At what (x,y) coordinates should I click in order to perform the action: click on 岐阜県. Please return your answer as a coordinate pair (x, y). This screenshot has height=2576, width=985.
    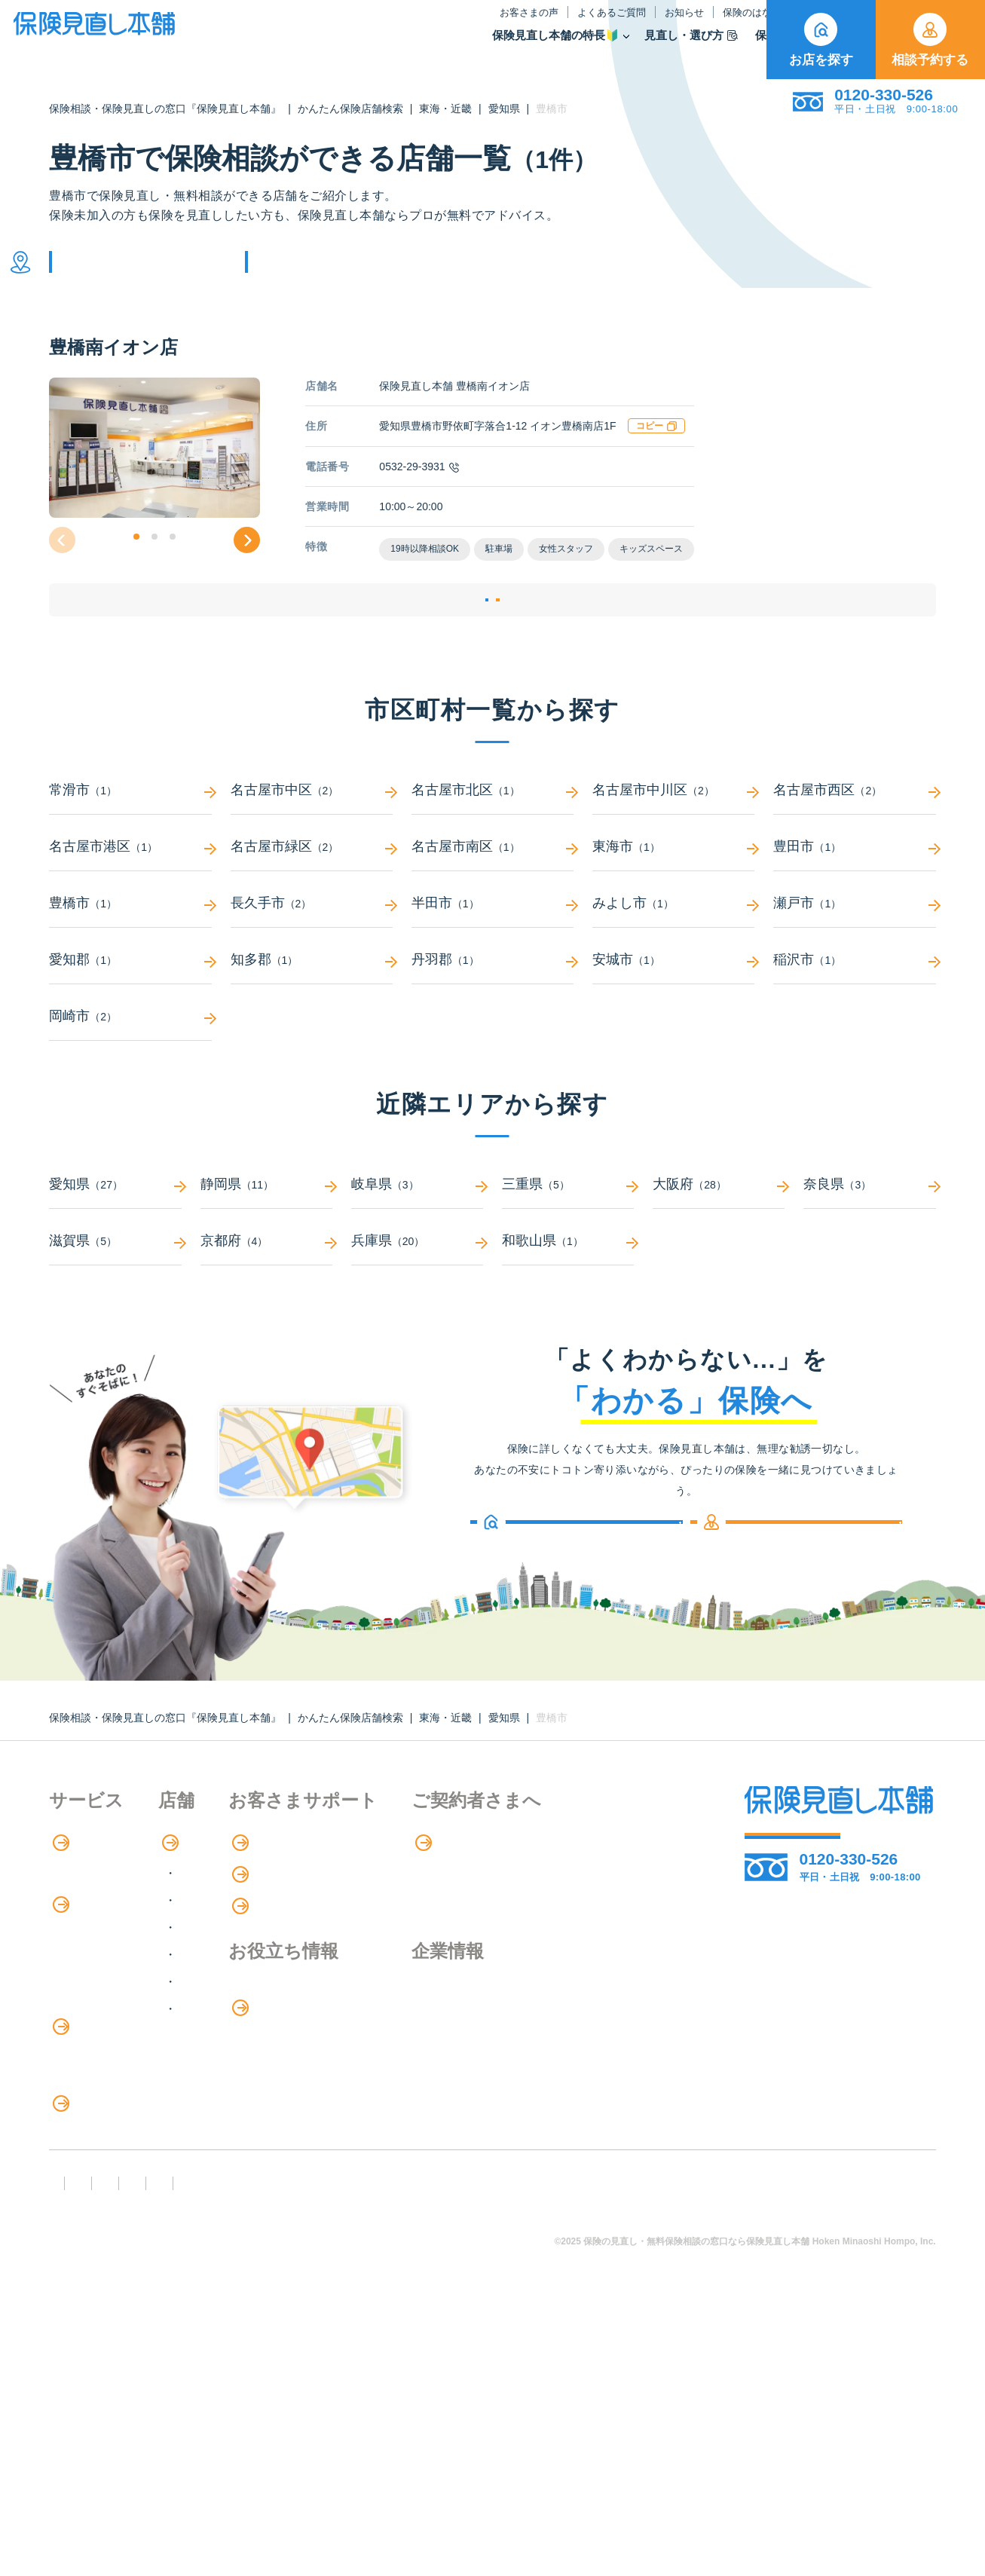
    Looking at the image, I should click on (417, 1243).